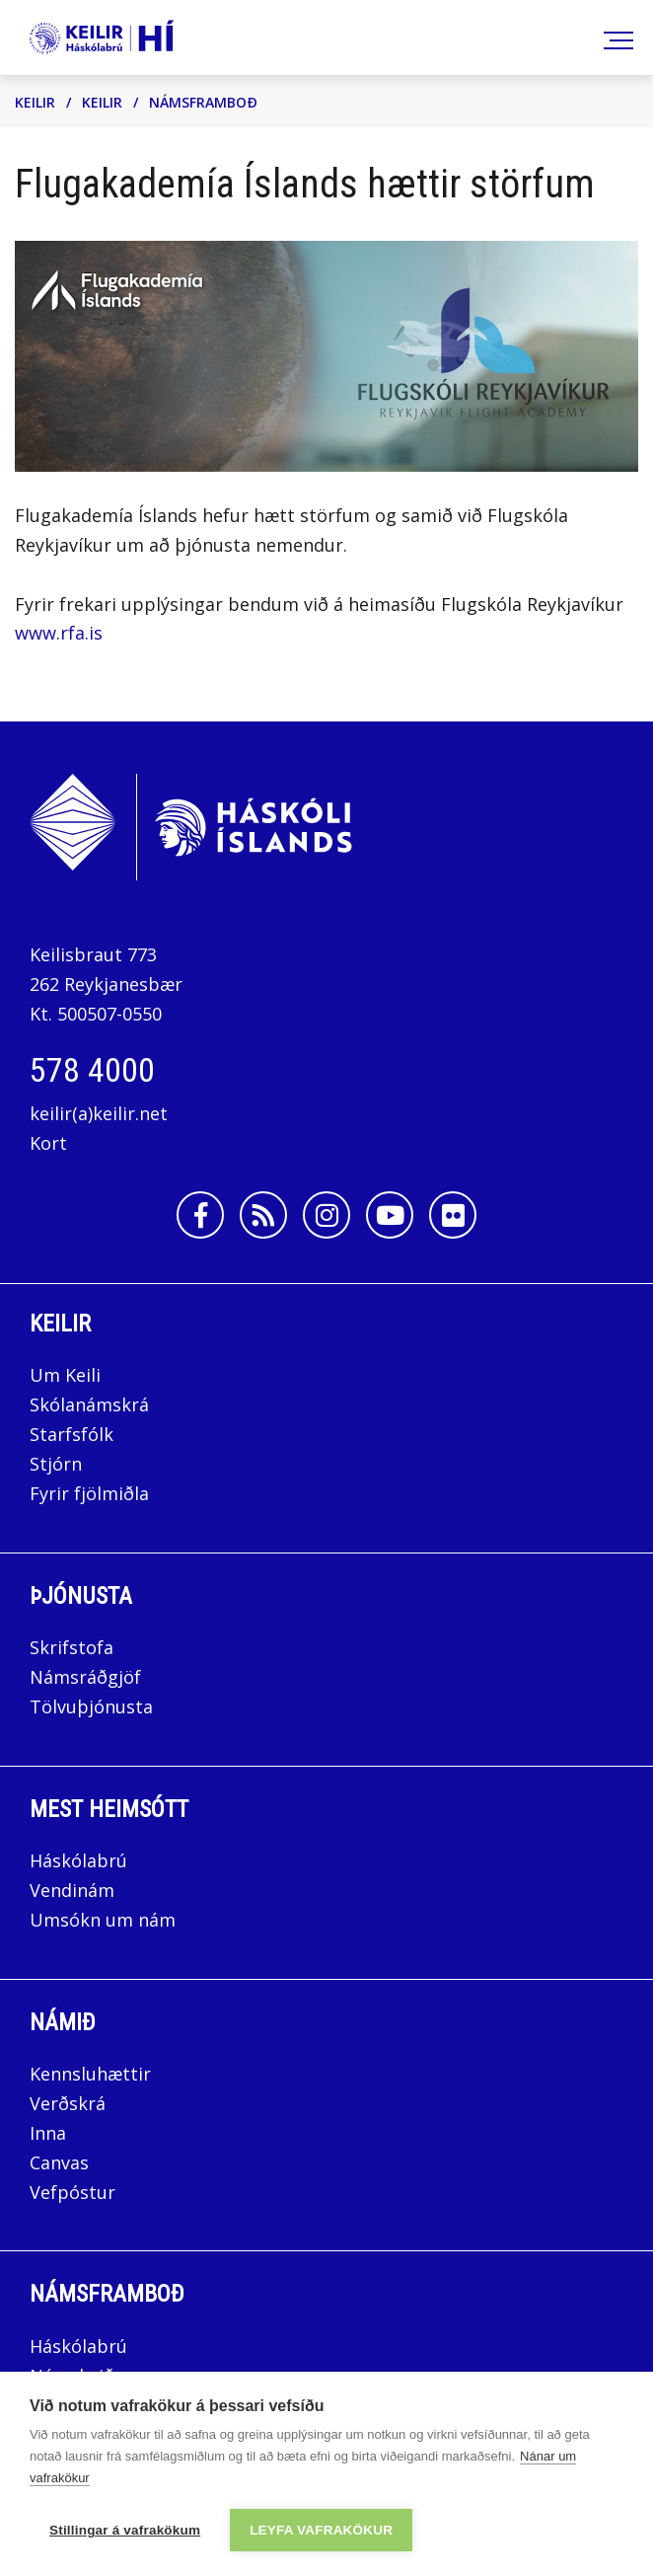 This screenshot has width=653, height=2576. Describe the element at coordinates (35, 102) in the screenshot. I see `Keilir` at that location.